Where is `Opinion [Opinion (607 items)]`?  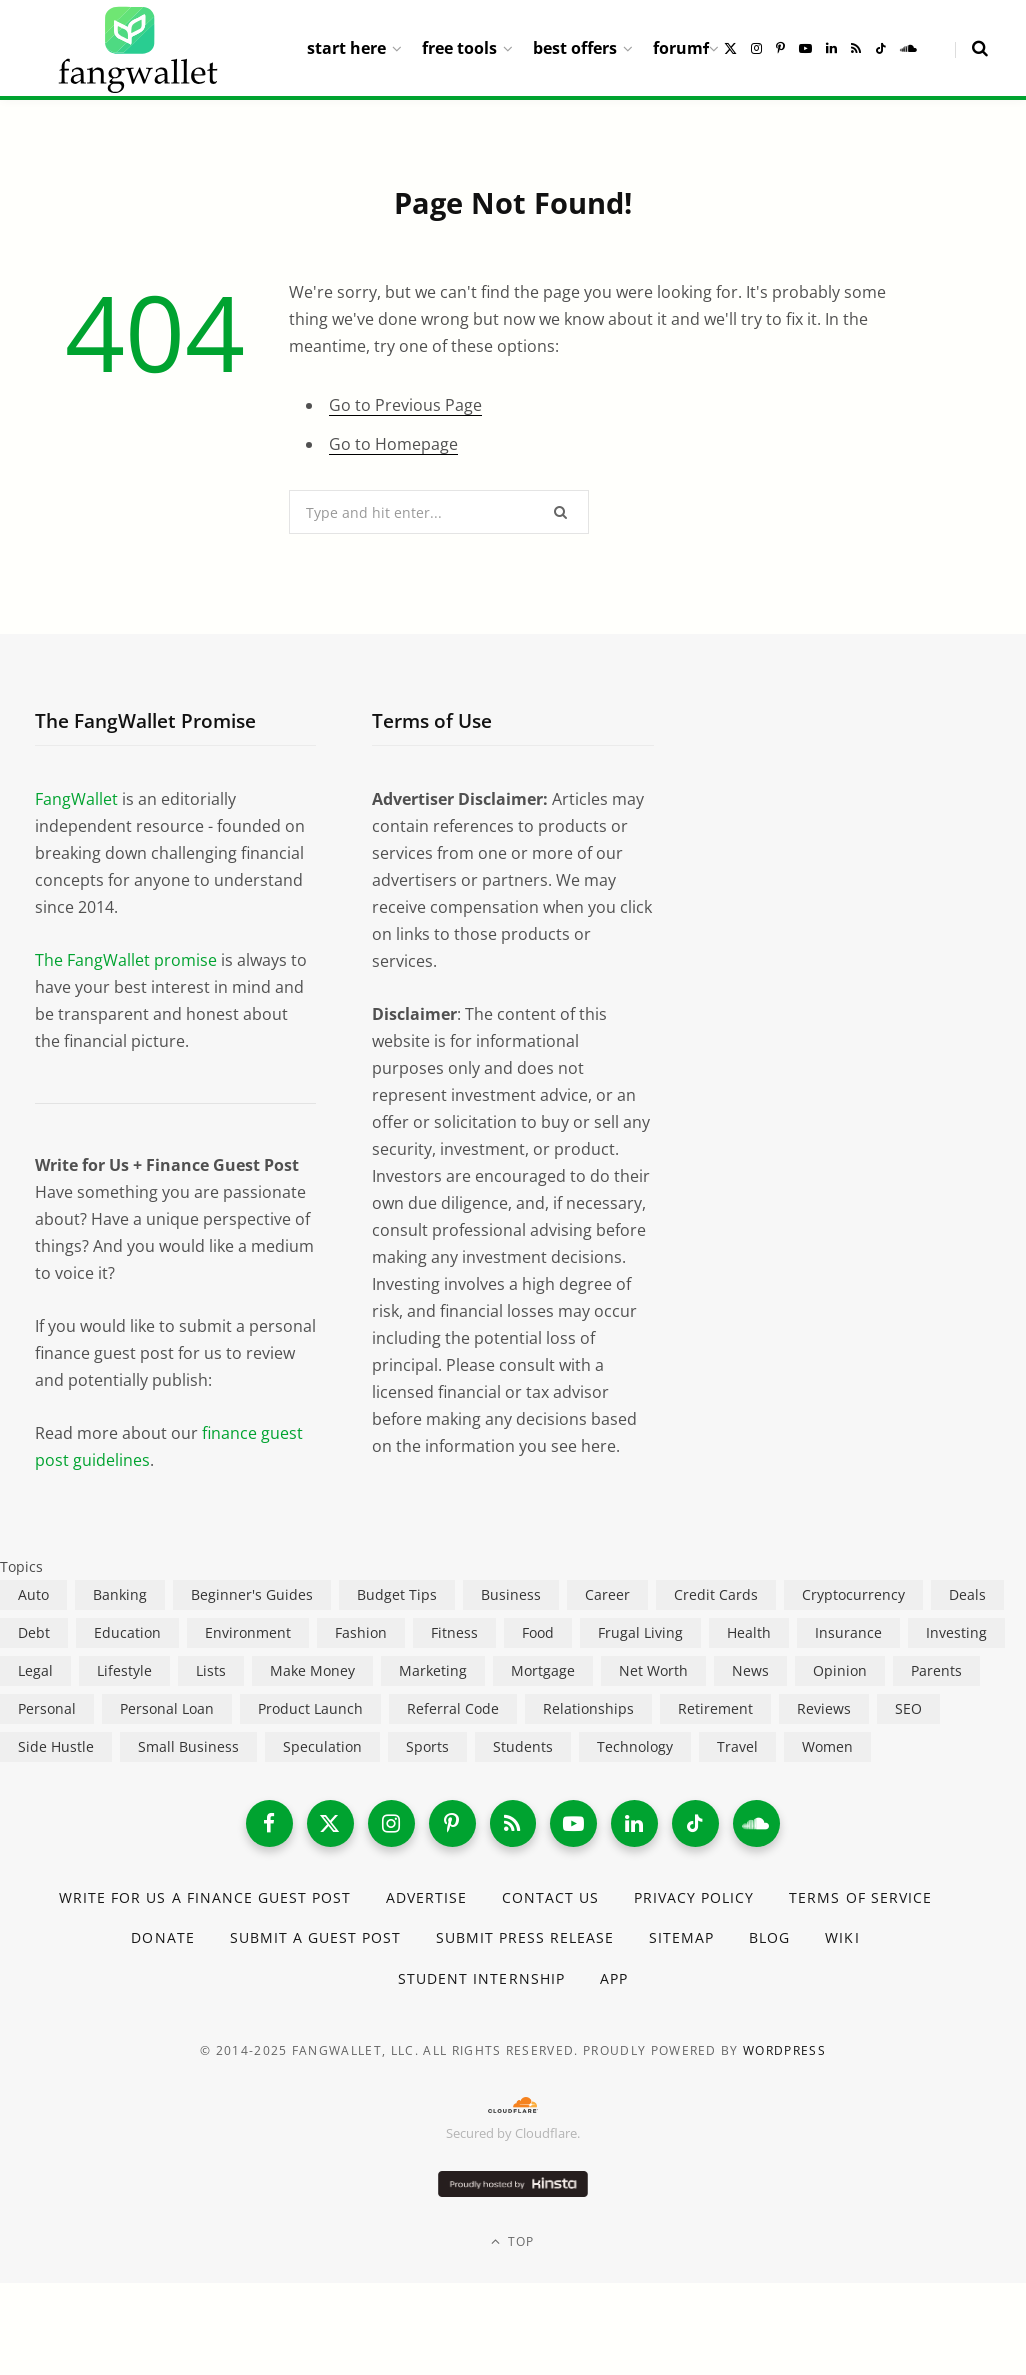
Opinion [Opinion (607 items)] is located at coordinates (840, 1670).